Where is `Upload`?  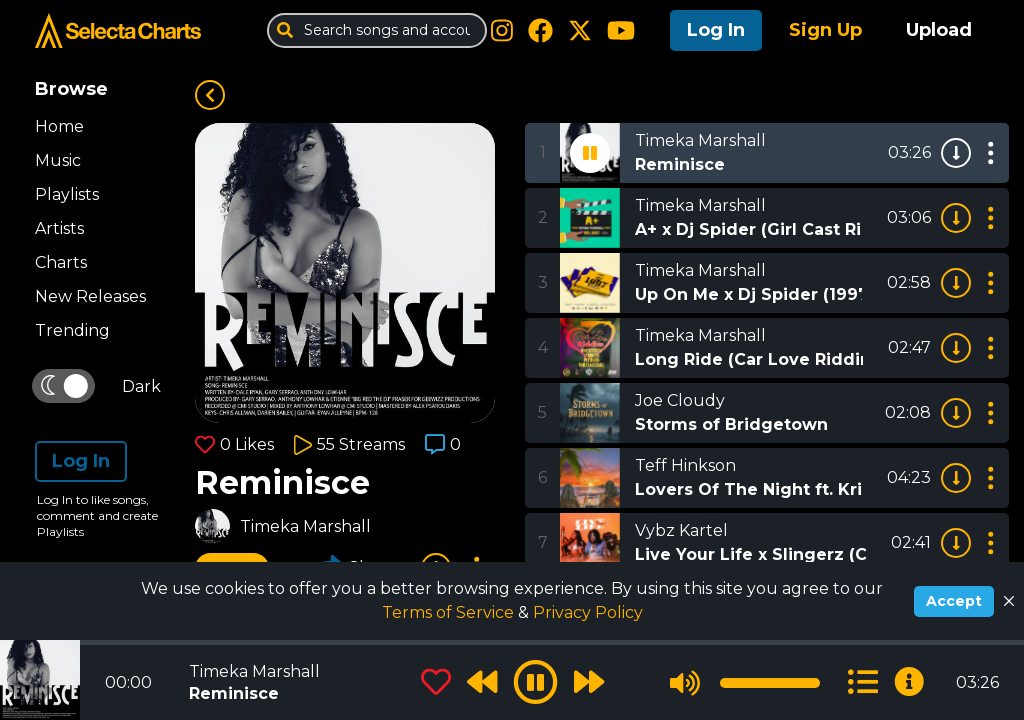 Upload is located at coordinates (939, 30).